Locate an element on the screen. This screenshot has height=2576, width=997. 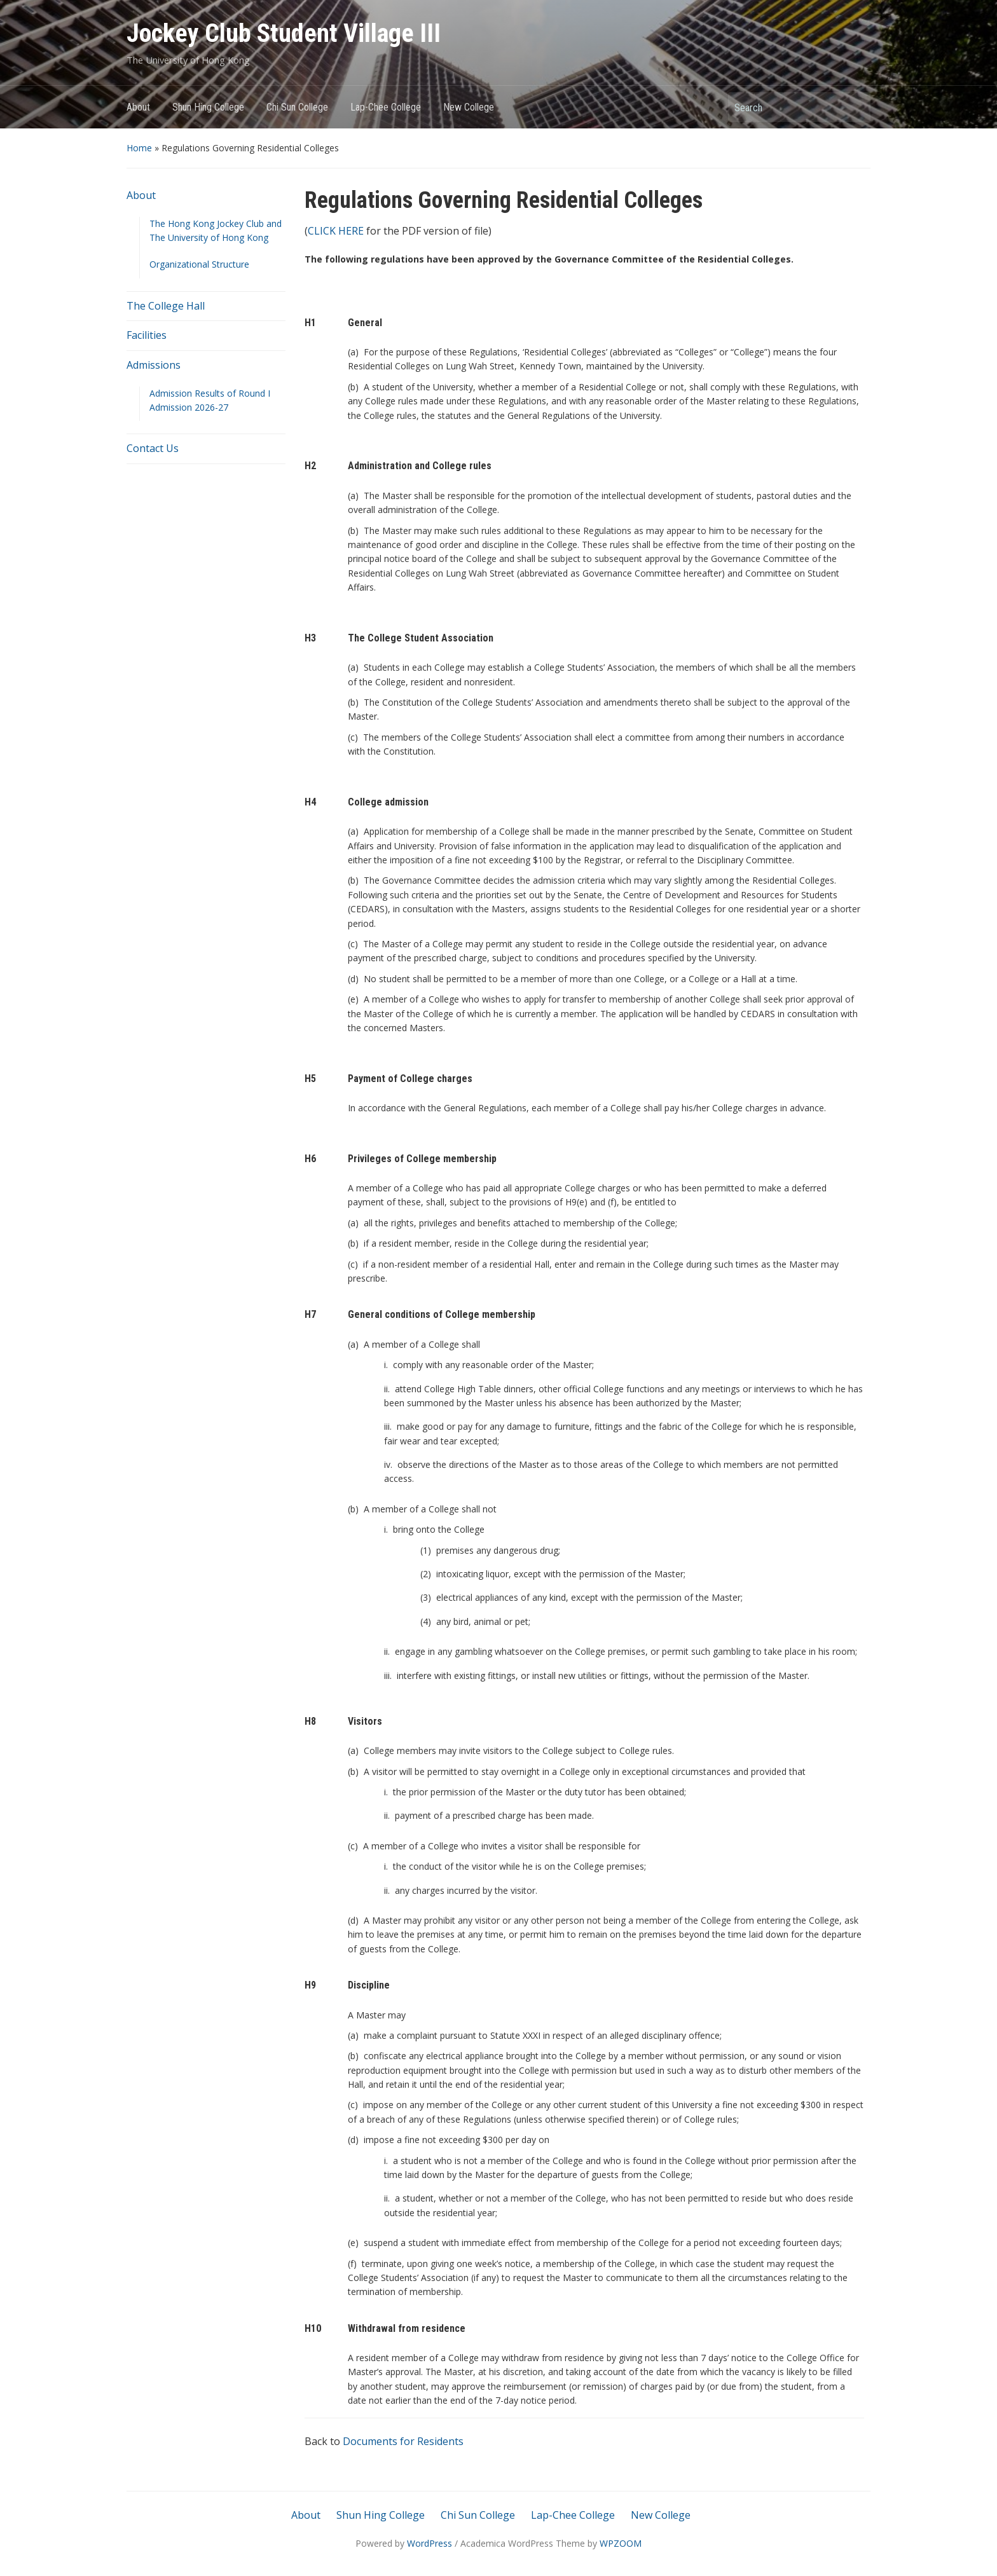
Documents for Residents is located at coordinates (403, 2441).